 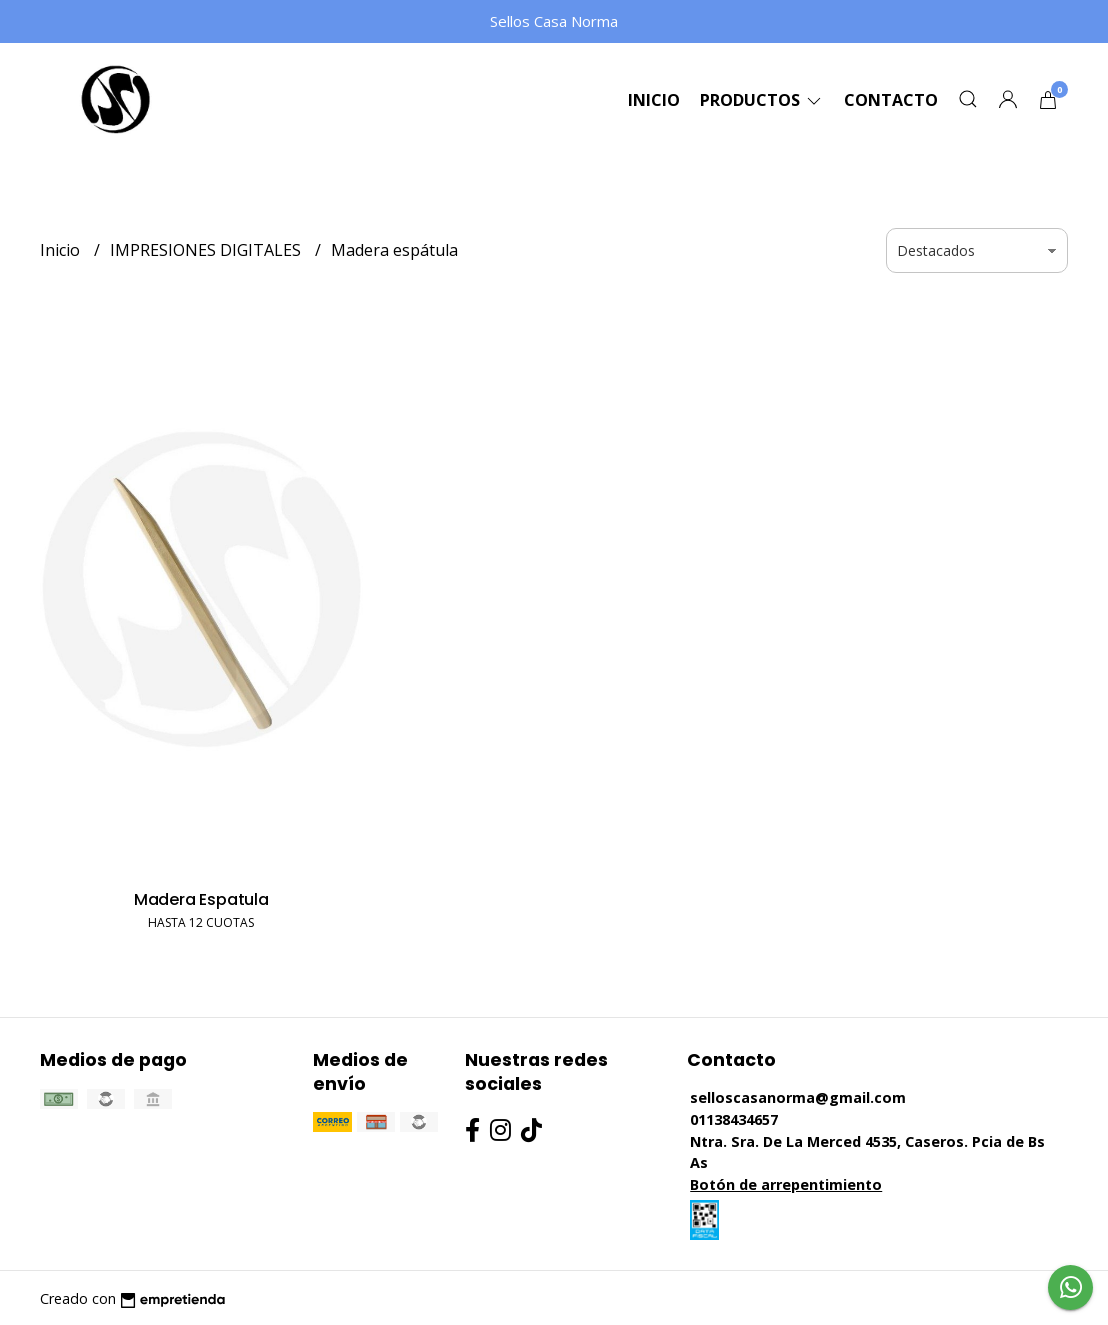 I want to click on selloscasanorma@gmail.com, so click(x=798, y=1097).